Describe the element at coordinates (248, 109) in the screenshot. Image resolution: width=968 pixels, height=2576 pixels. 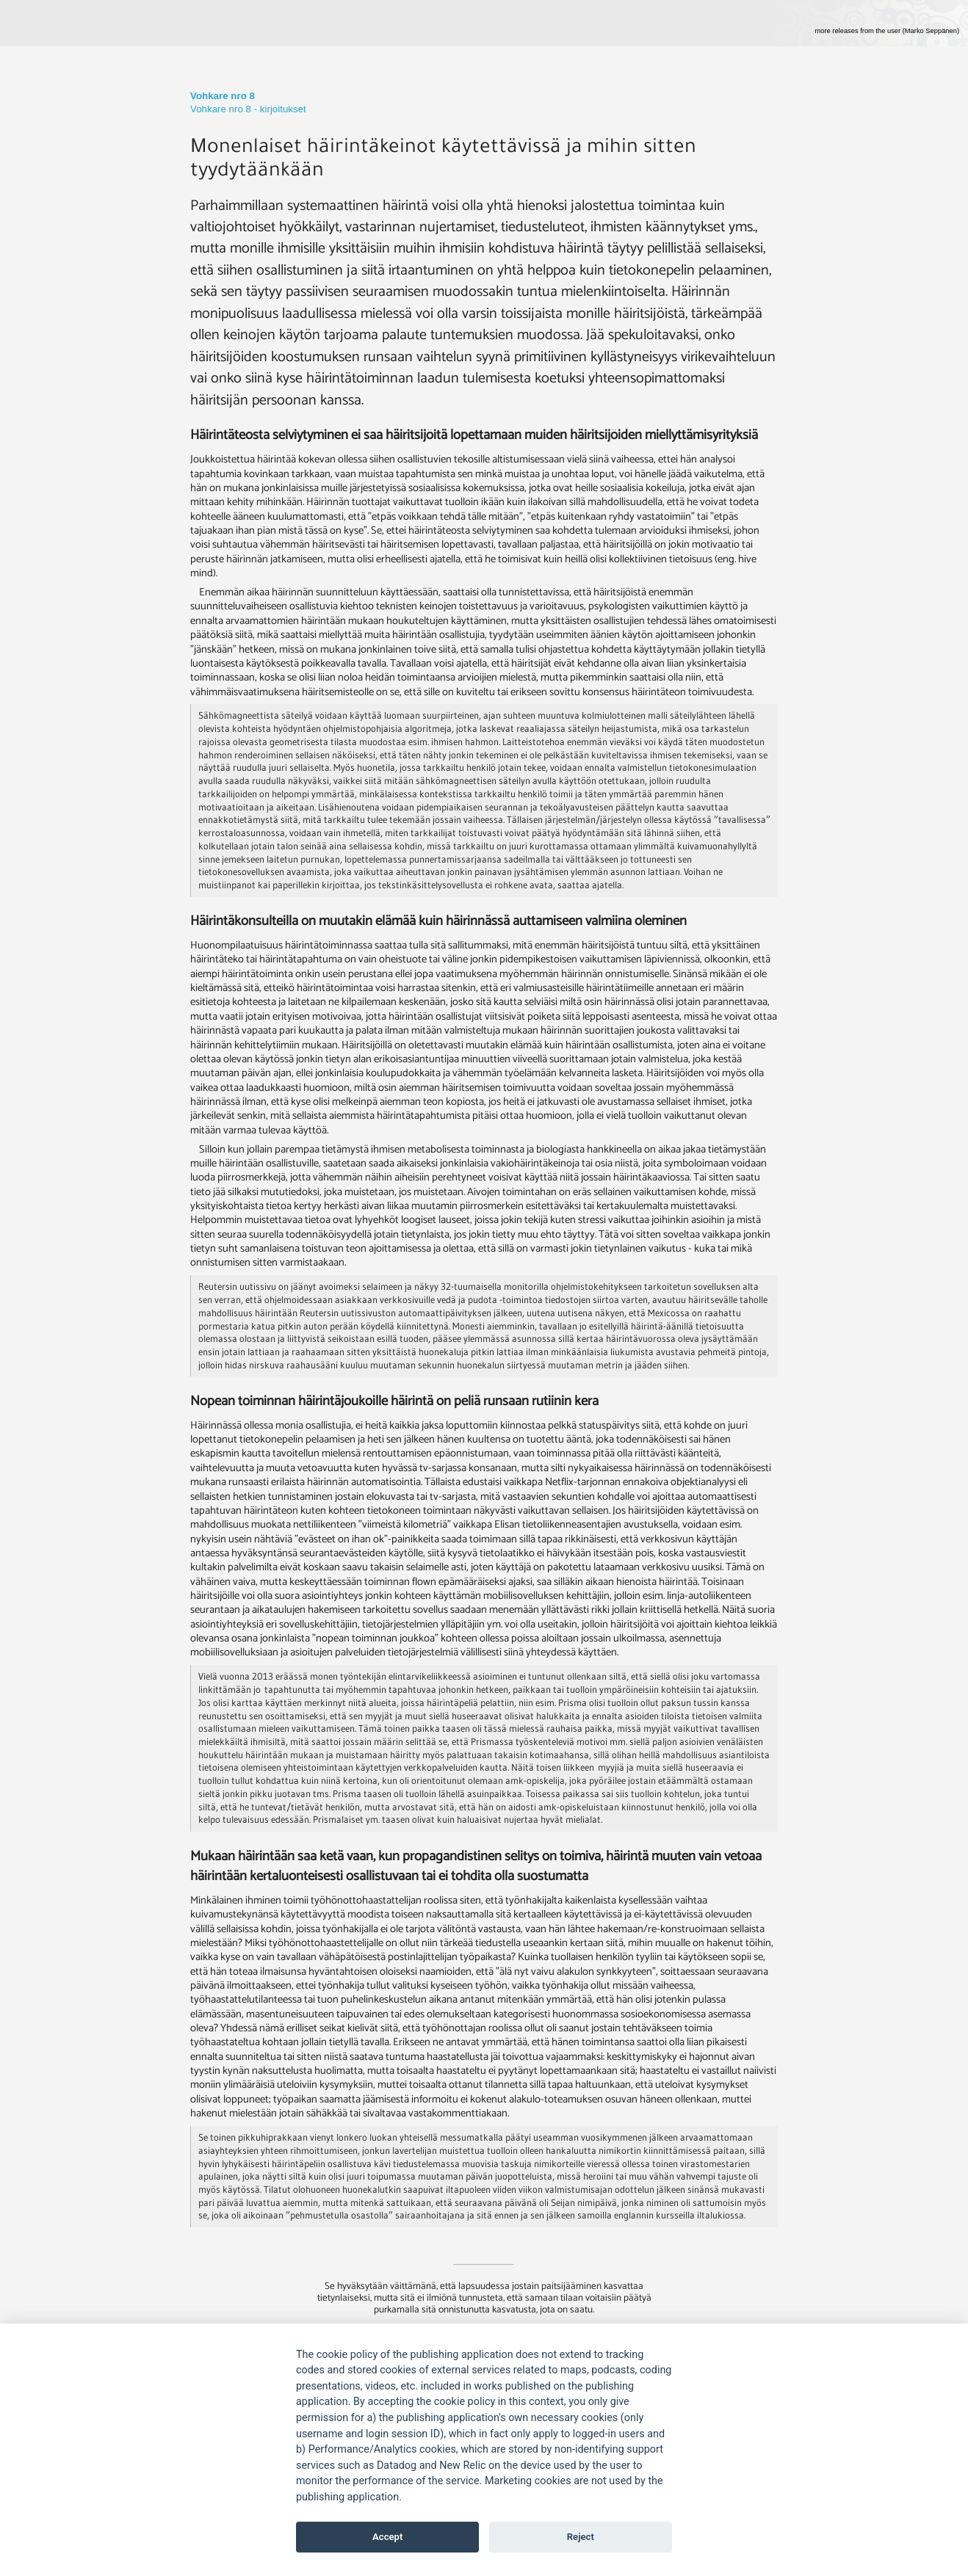
I see `Vohkare nro 8 - kirjoitukset` at that location.